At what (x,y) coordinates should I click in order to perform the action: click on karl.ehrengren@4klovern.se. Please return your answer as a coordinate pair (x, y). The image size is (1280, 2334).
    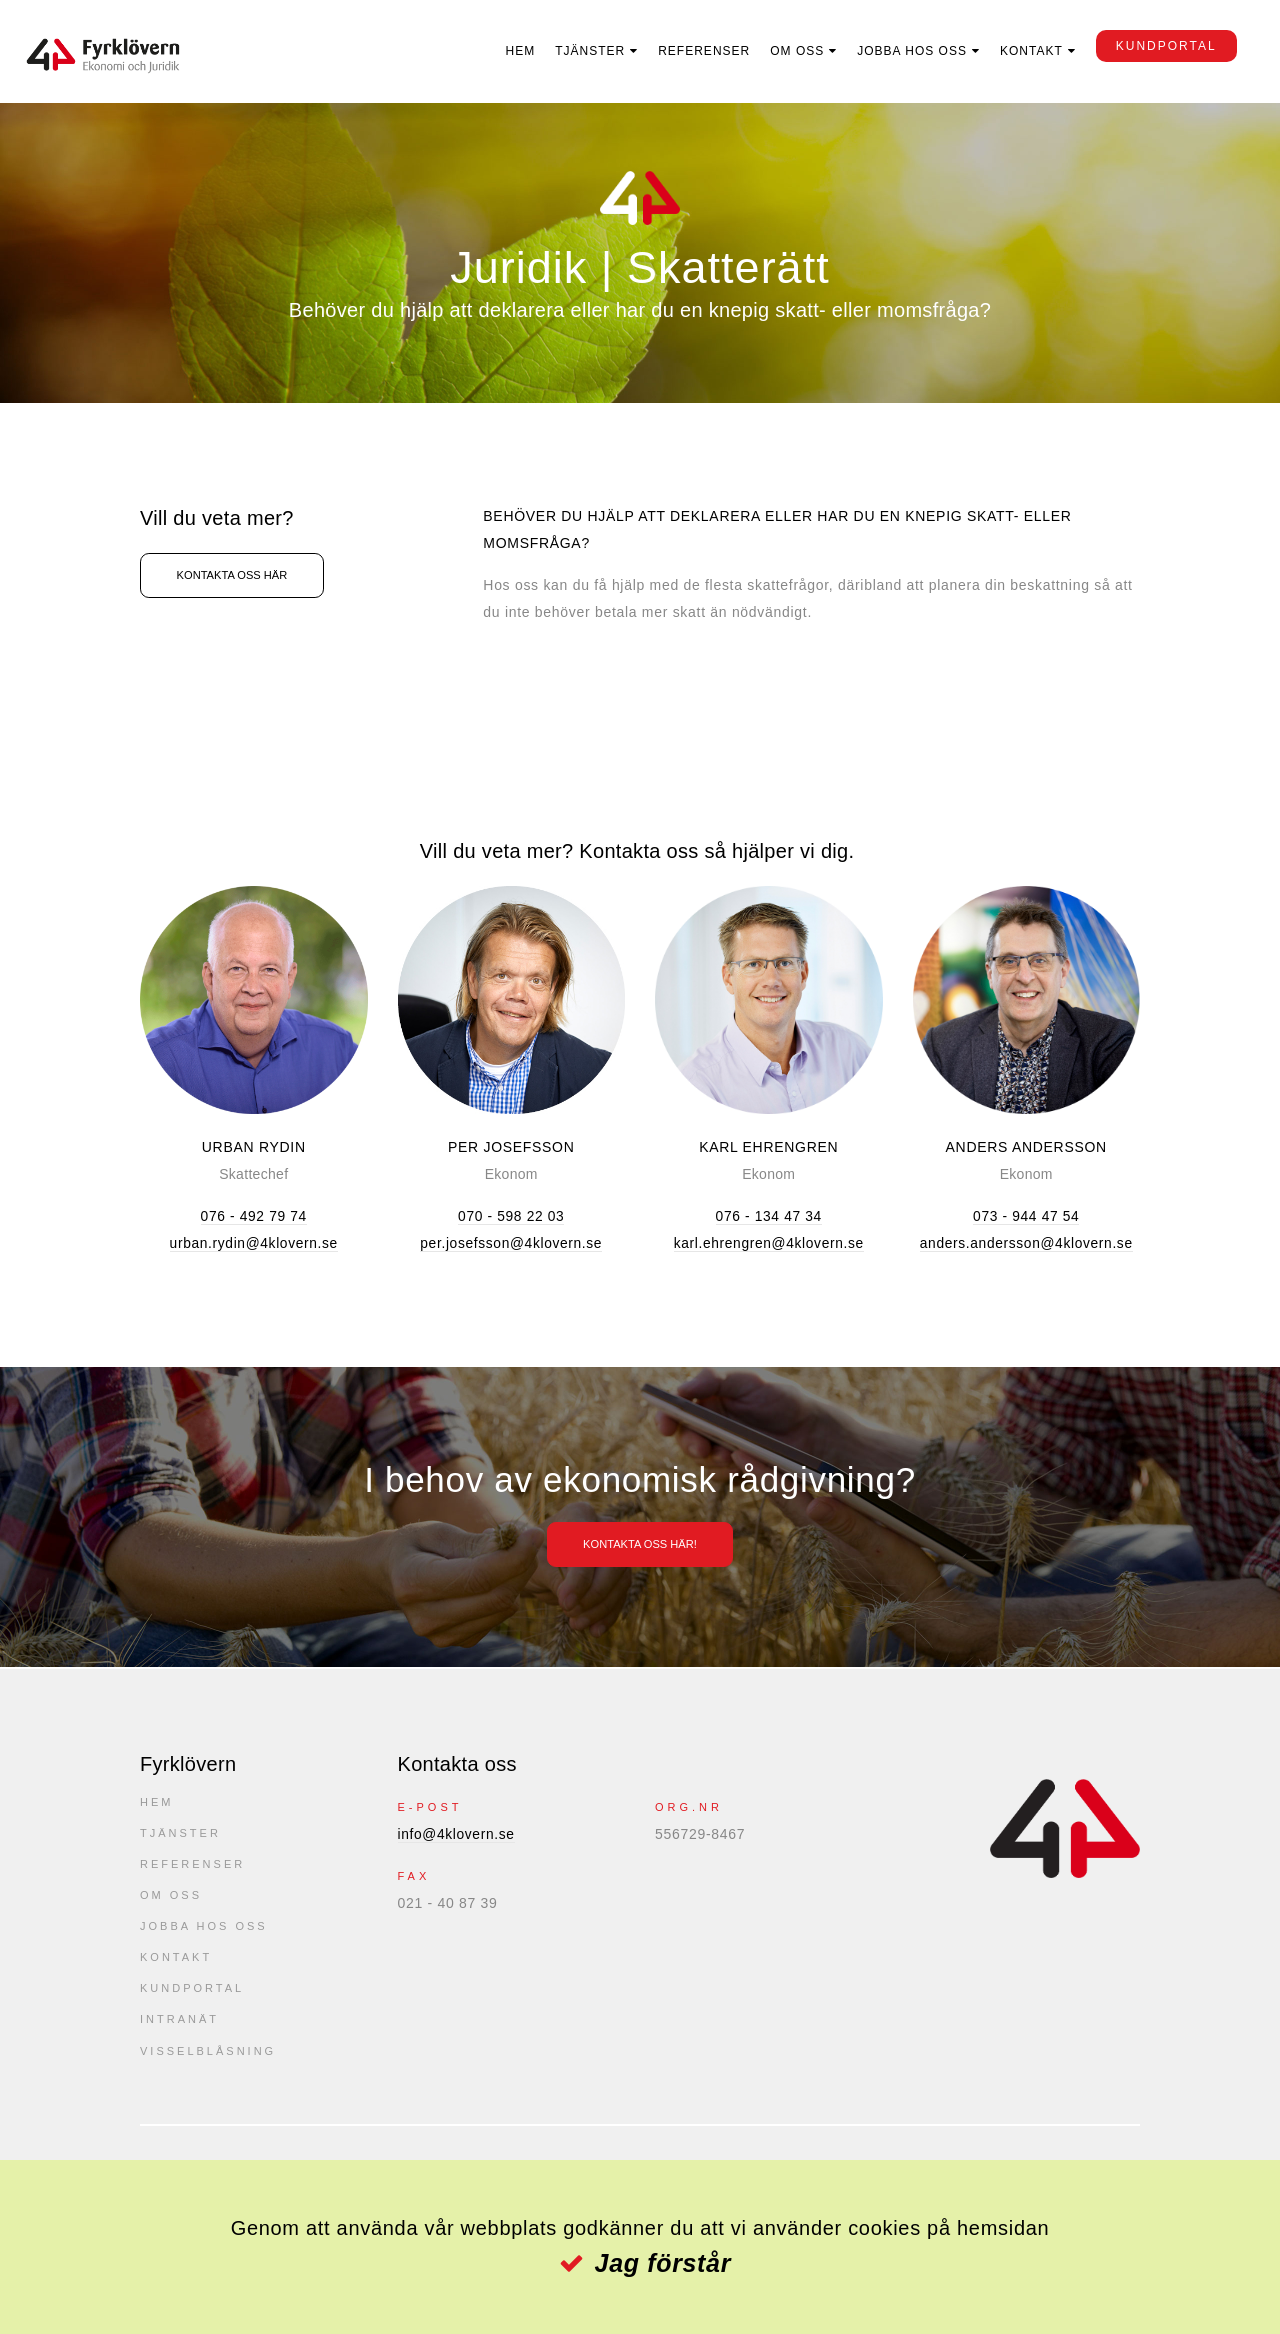
    Looking at the image, I should click on (769, 1243).